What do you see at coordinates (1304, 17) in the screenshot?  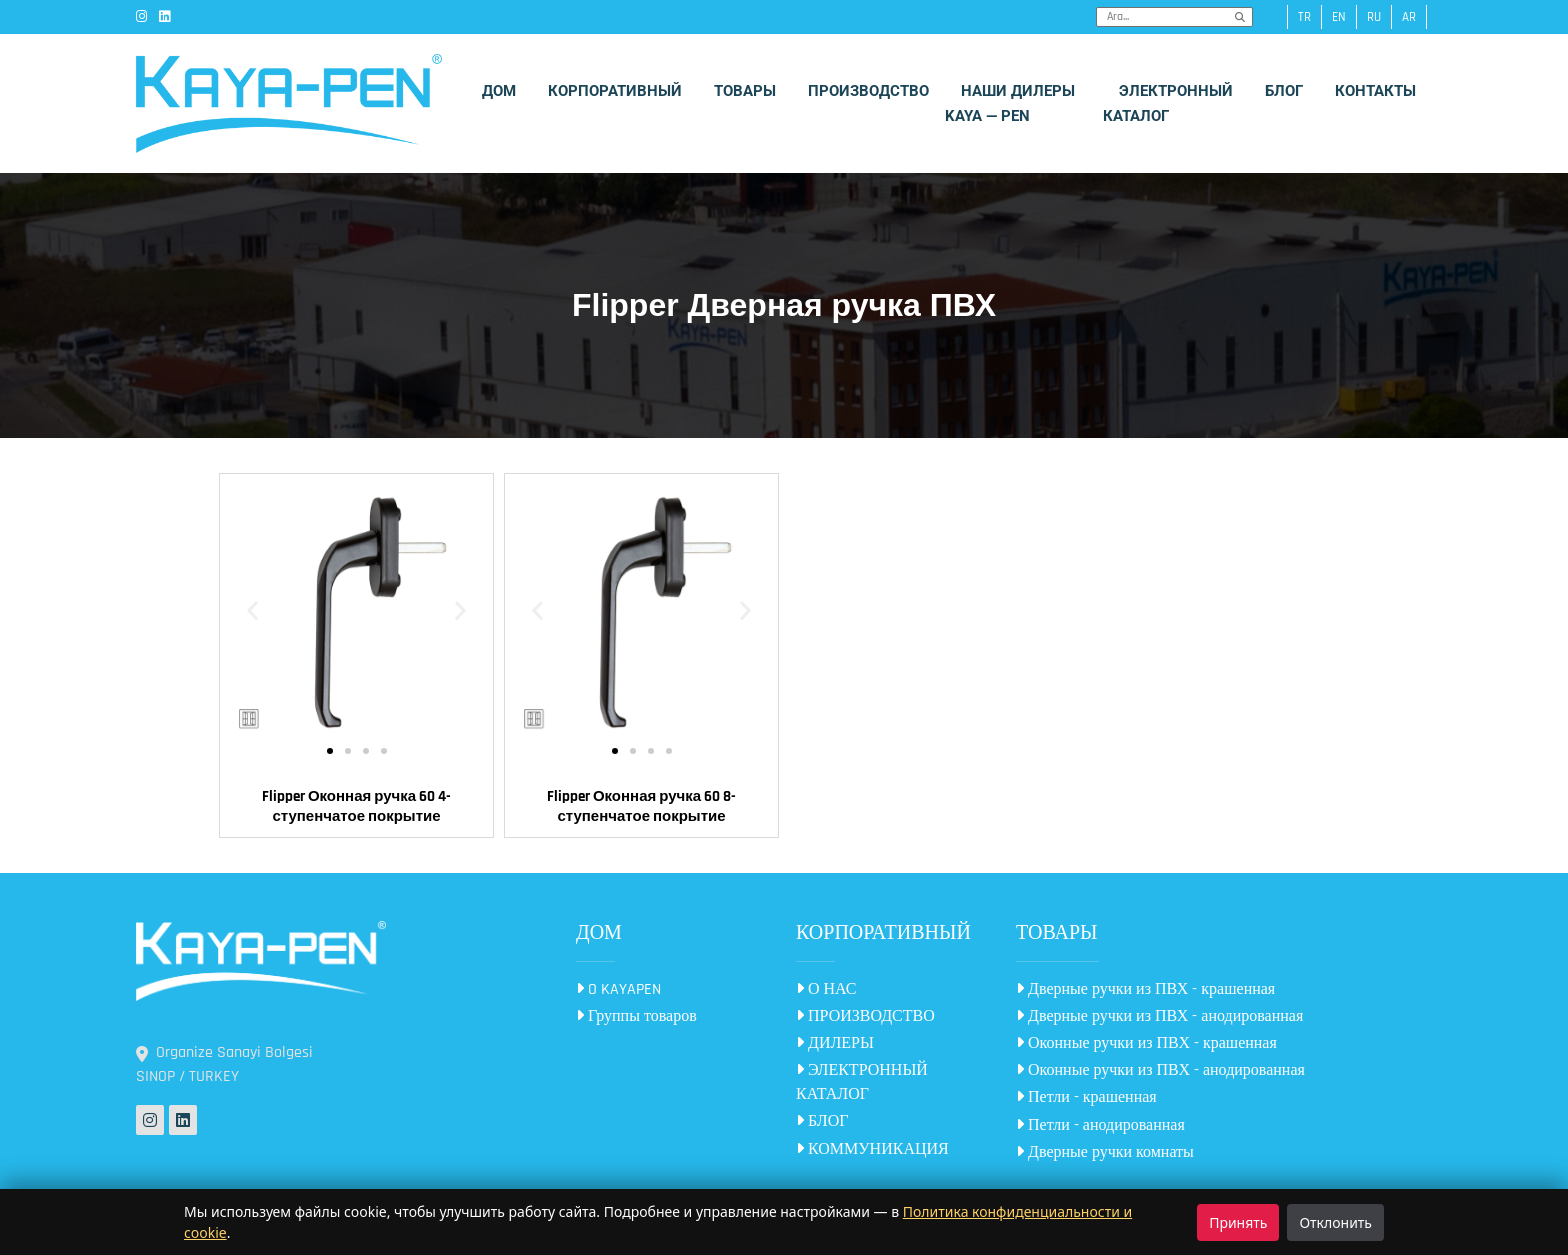 I see `tr` at bounding box center [1304, 17].